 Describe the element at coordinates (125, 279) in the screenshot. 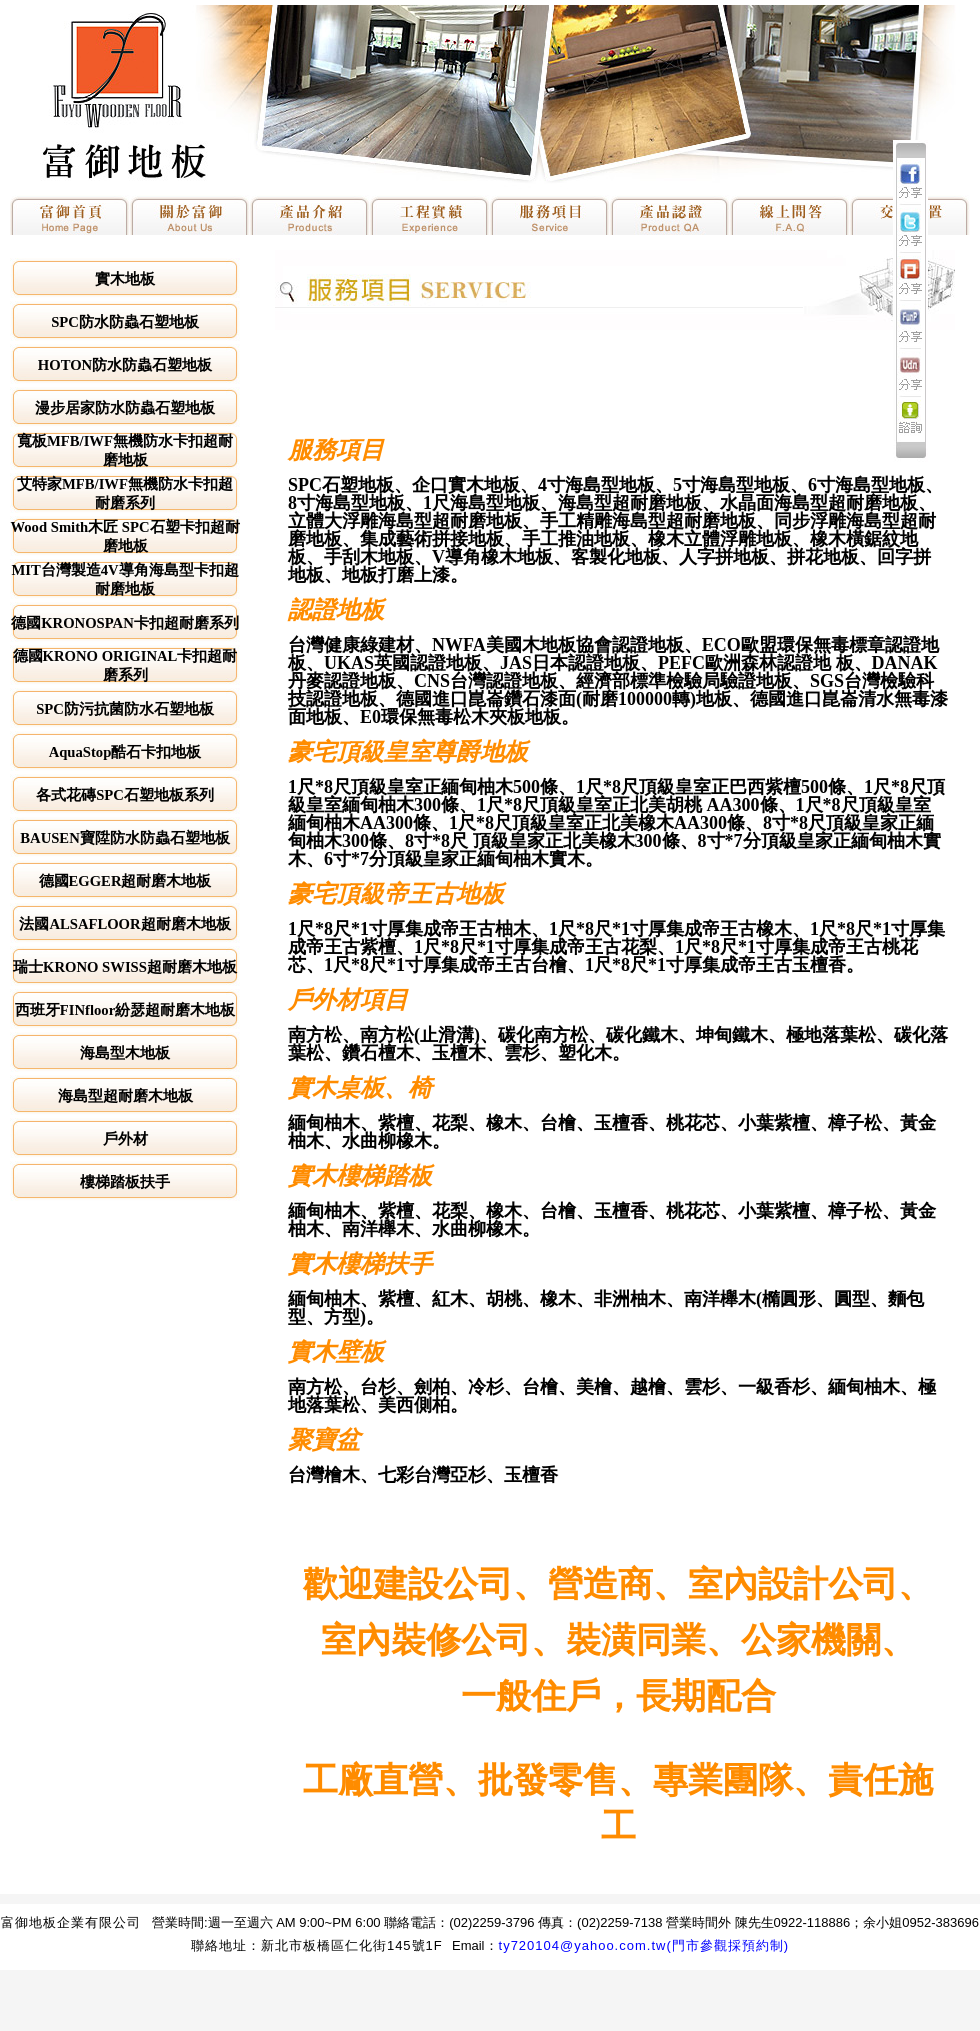

I see `實木地板` at that location.